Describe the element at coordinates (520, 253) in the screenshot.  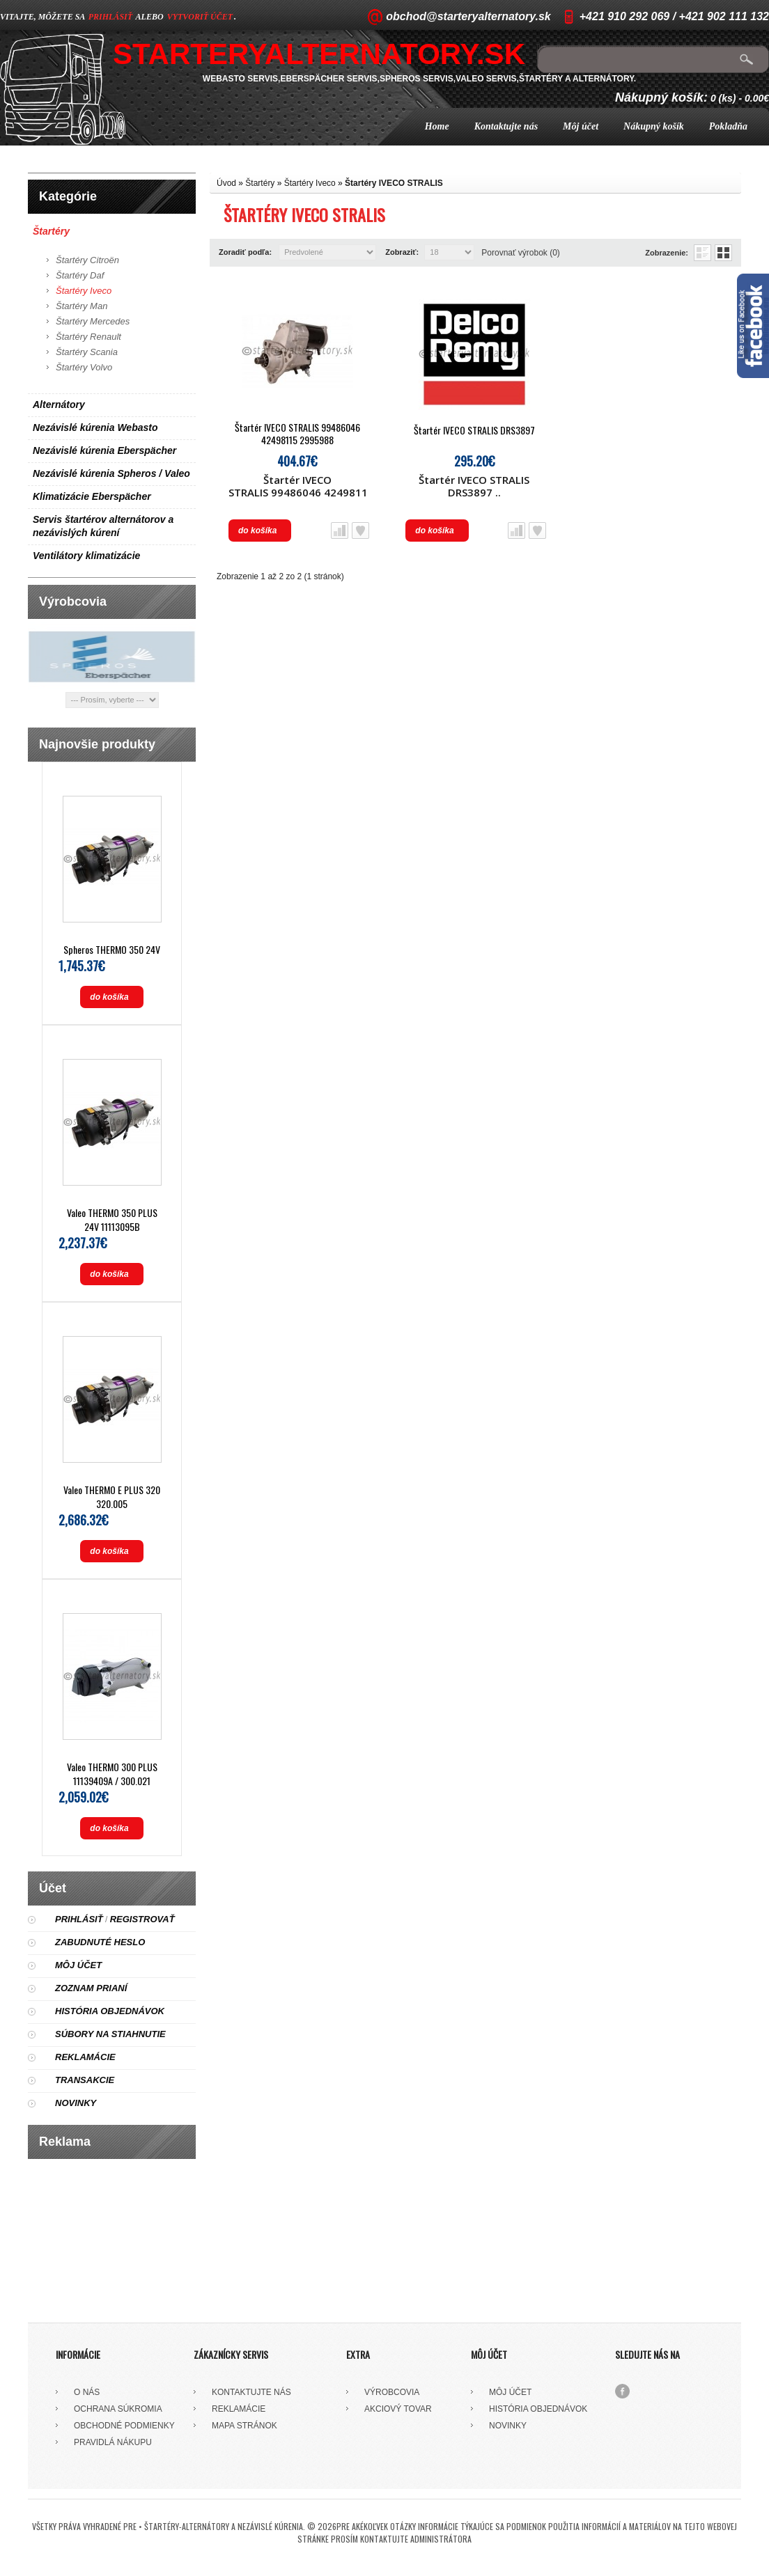
I see `Porovnať výrobok (0)` at that location.